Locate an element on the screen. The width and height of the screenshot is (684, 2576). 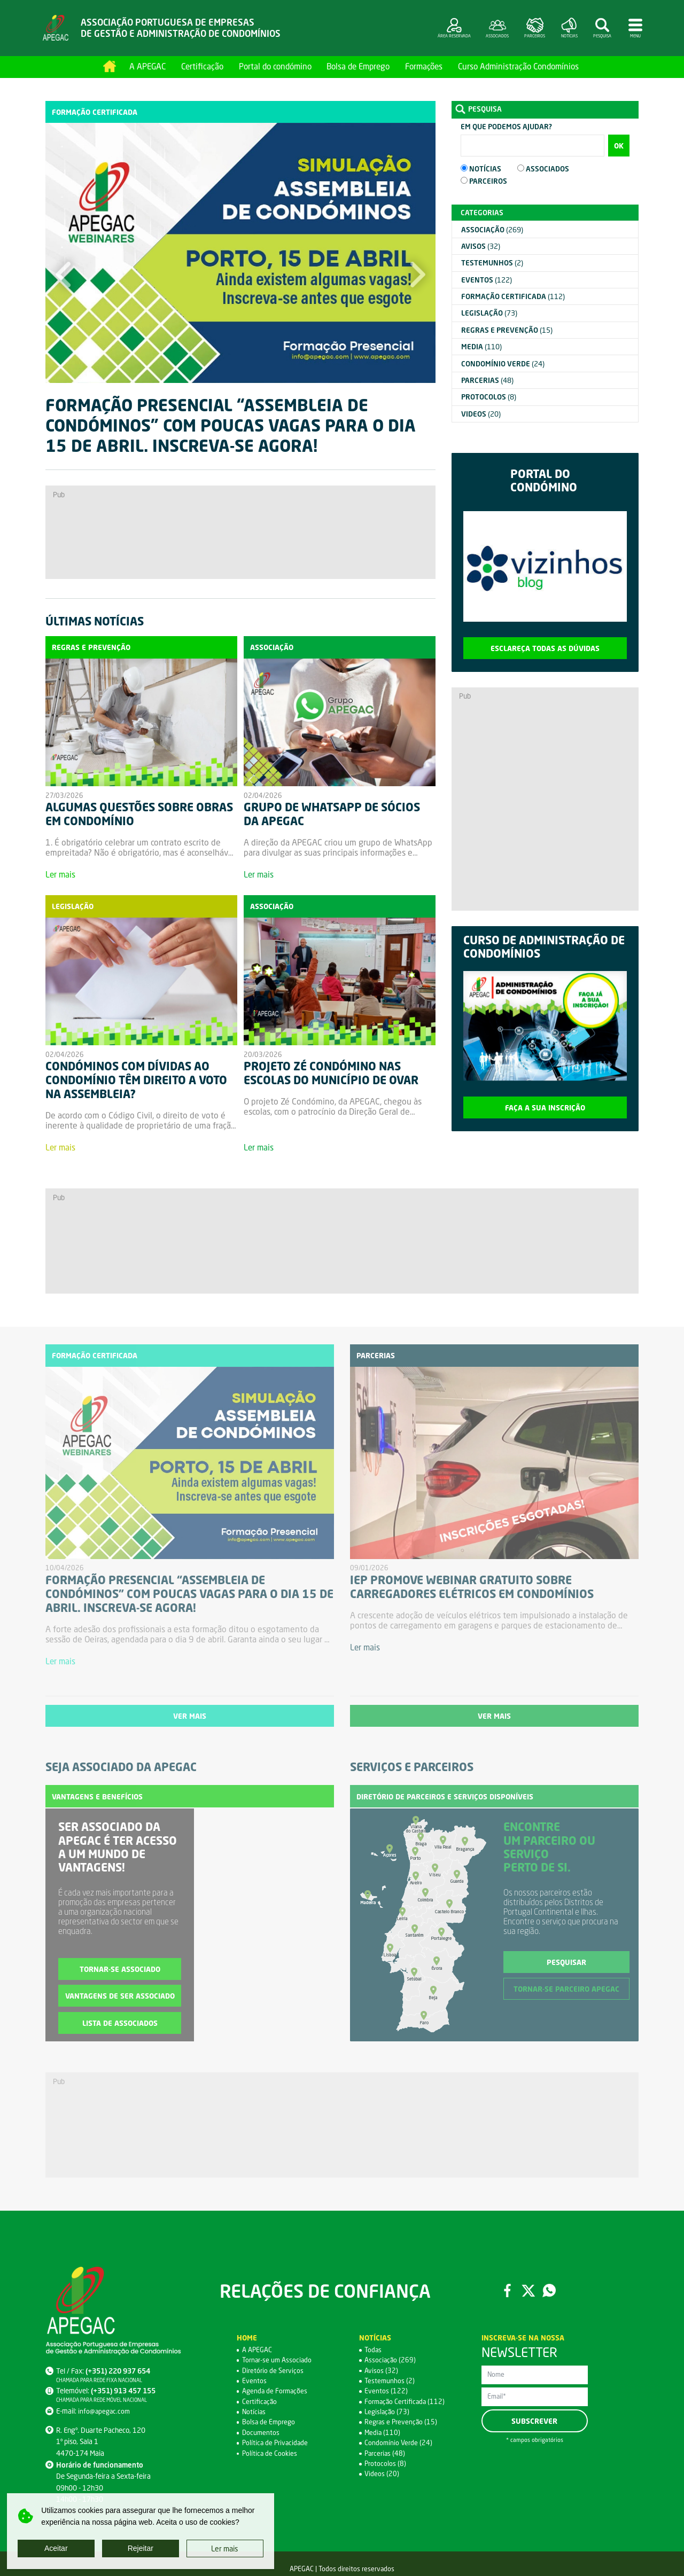
(110) is located at coordinates (481, 347).